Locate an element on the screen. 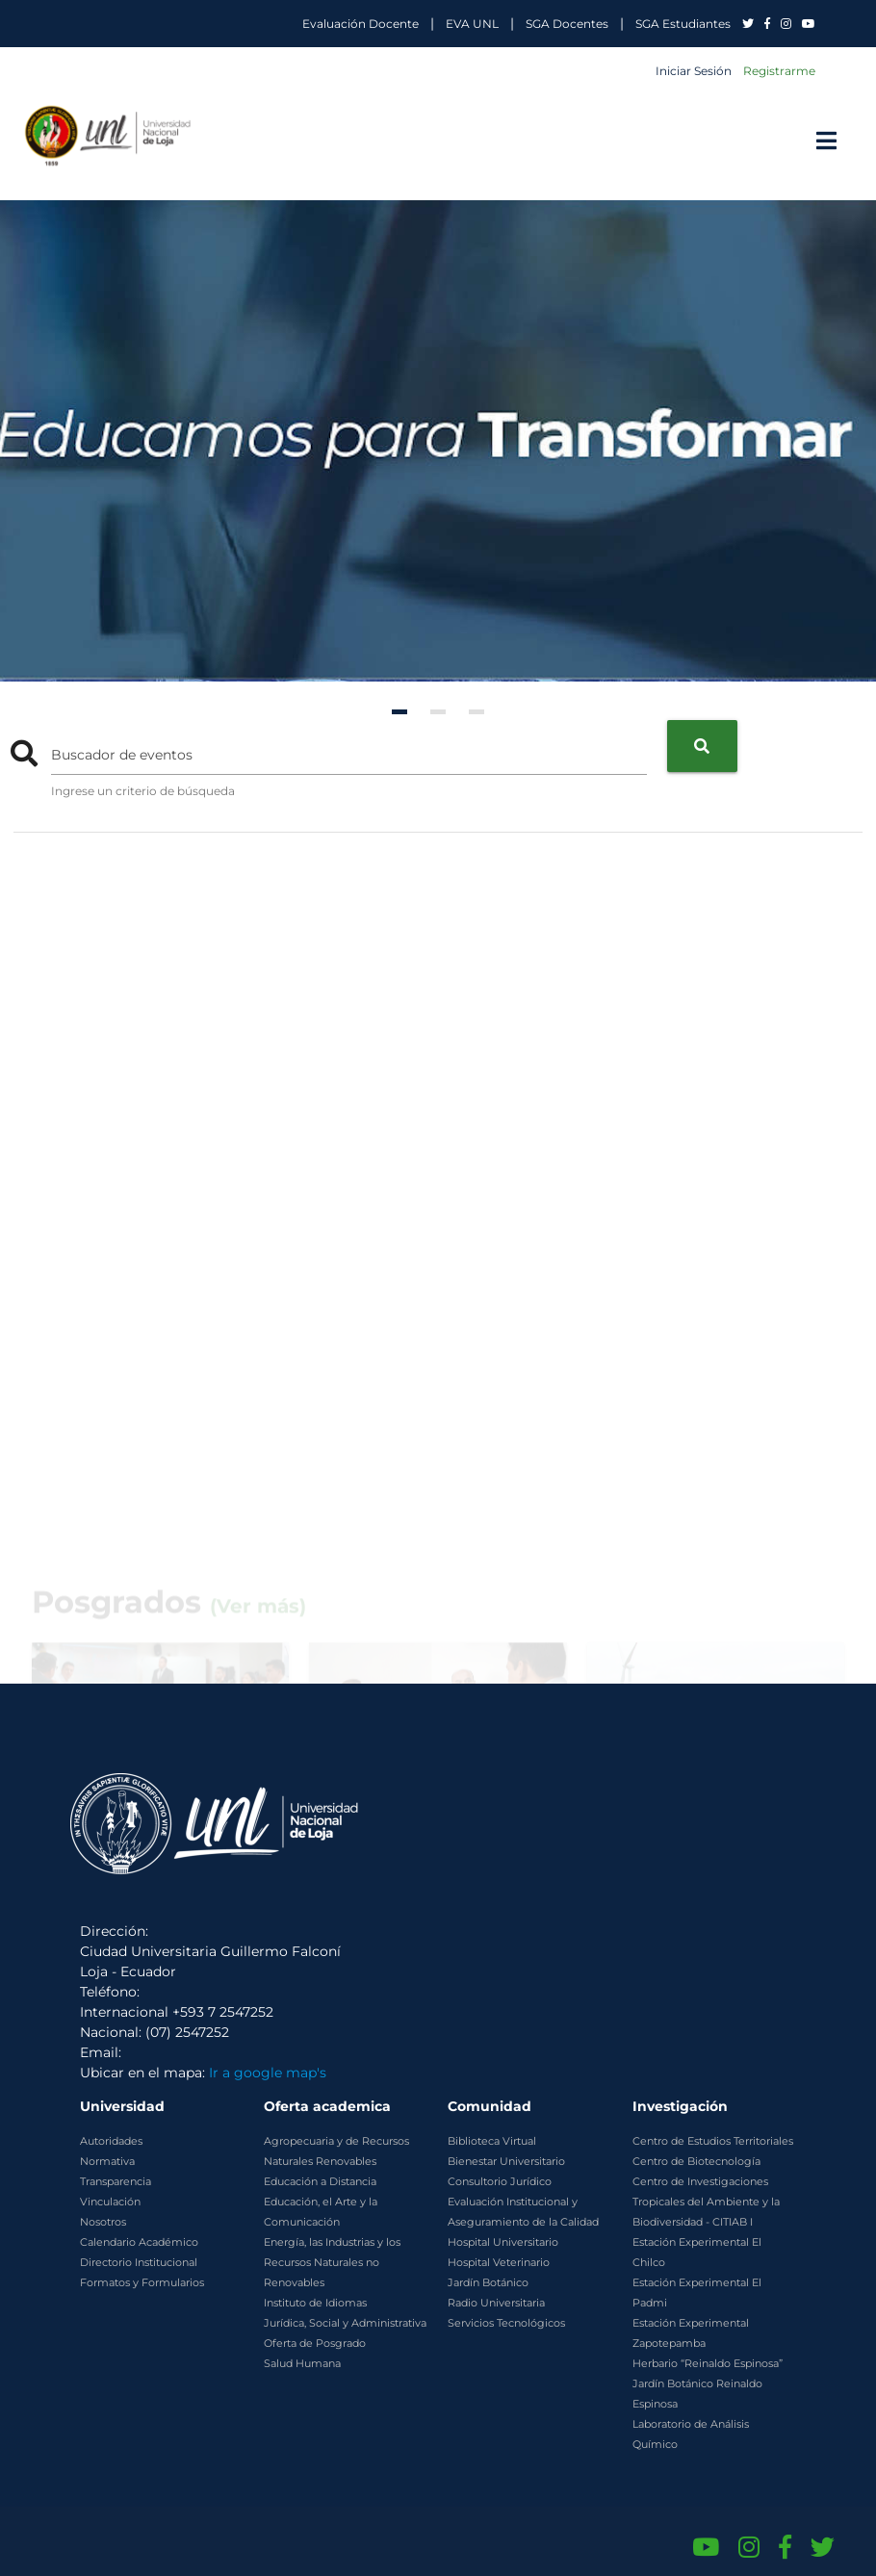  Hospital Universitario is located at coordinates (503, 2242).